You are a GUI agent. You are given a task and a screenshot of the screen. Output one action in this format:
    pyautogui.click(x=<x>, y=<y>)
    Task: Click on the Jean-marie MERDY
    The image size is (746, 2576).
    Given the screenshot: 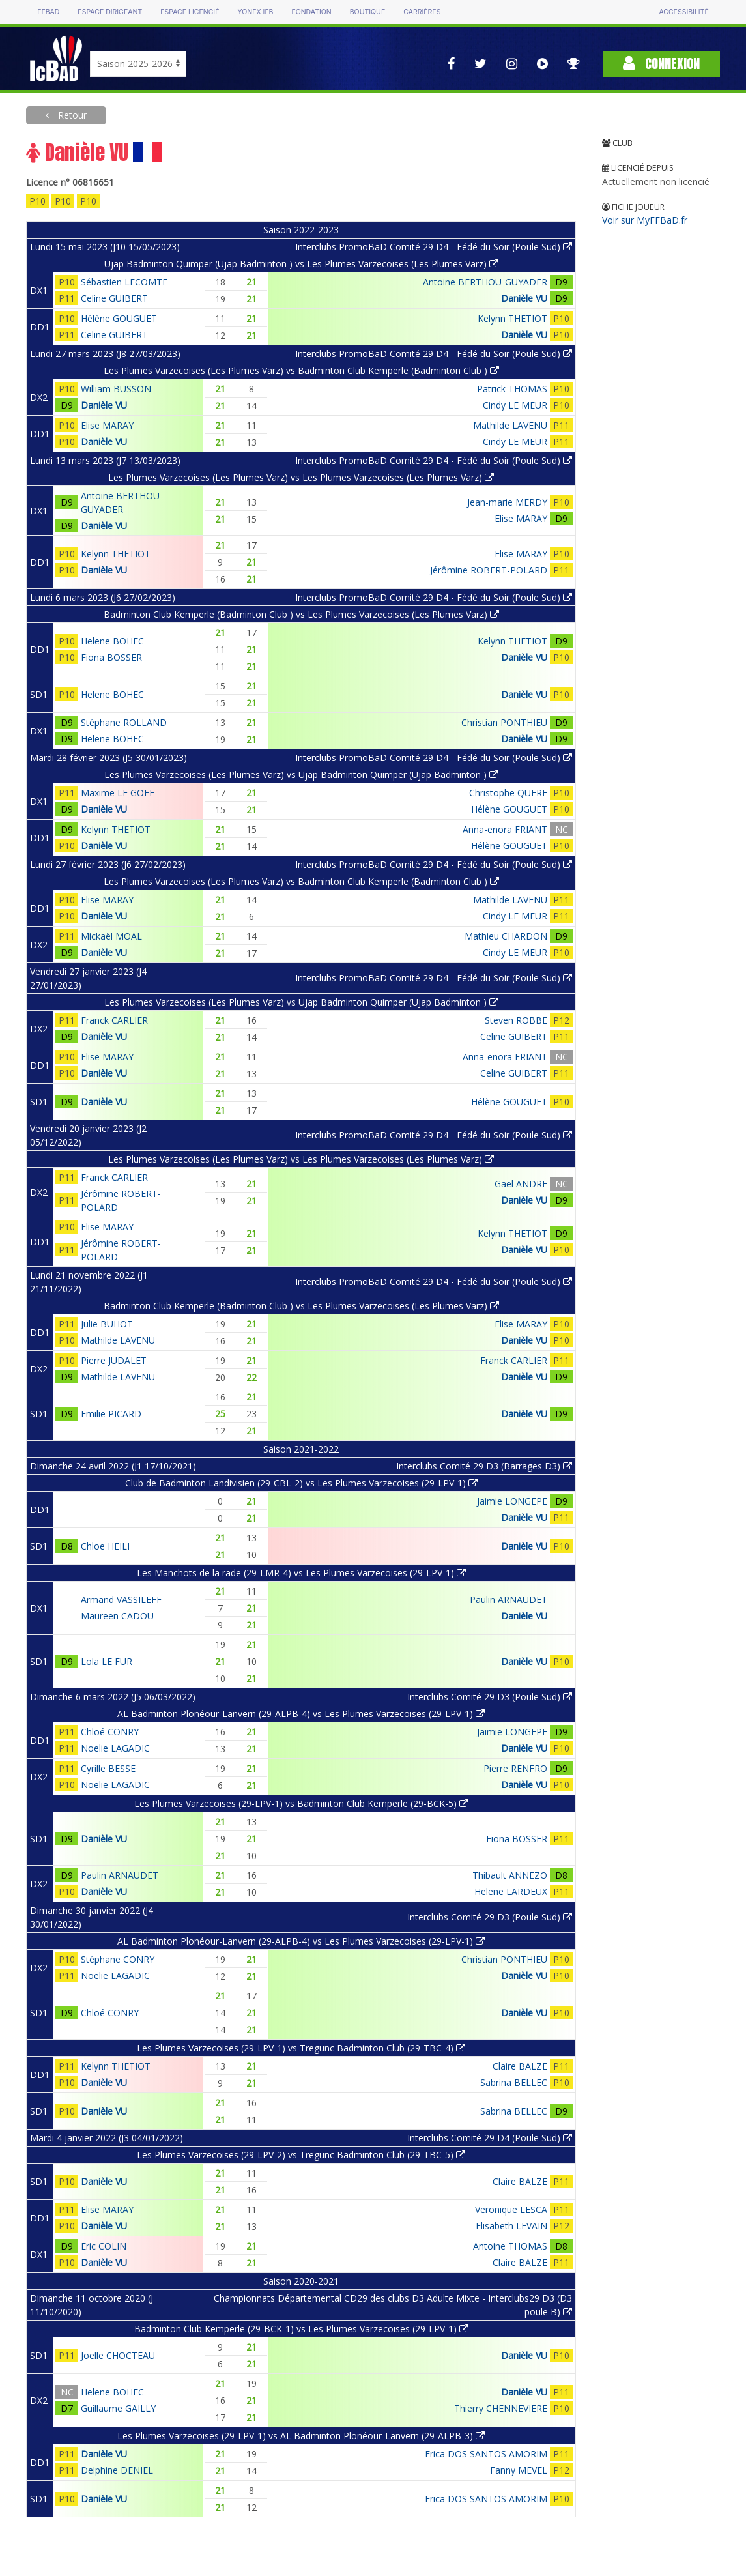 What is the action you would take?
    pyautogui.click(x=507, y=502)
    